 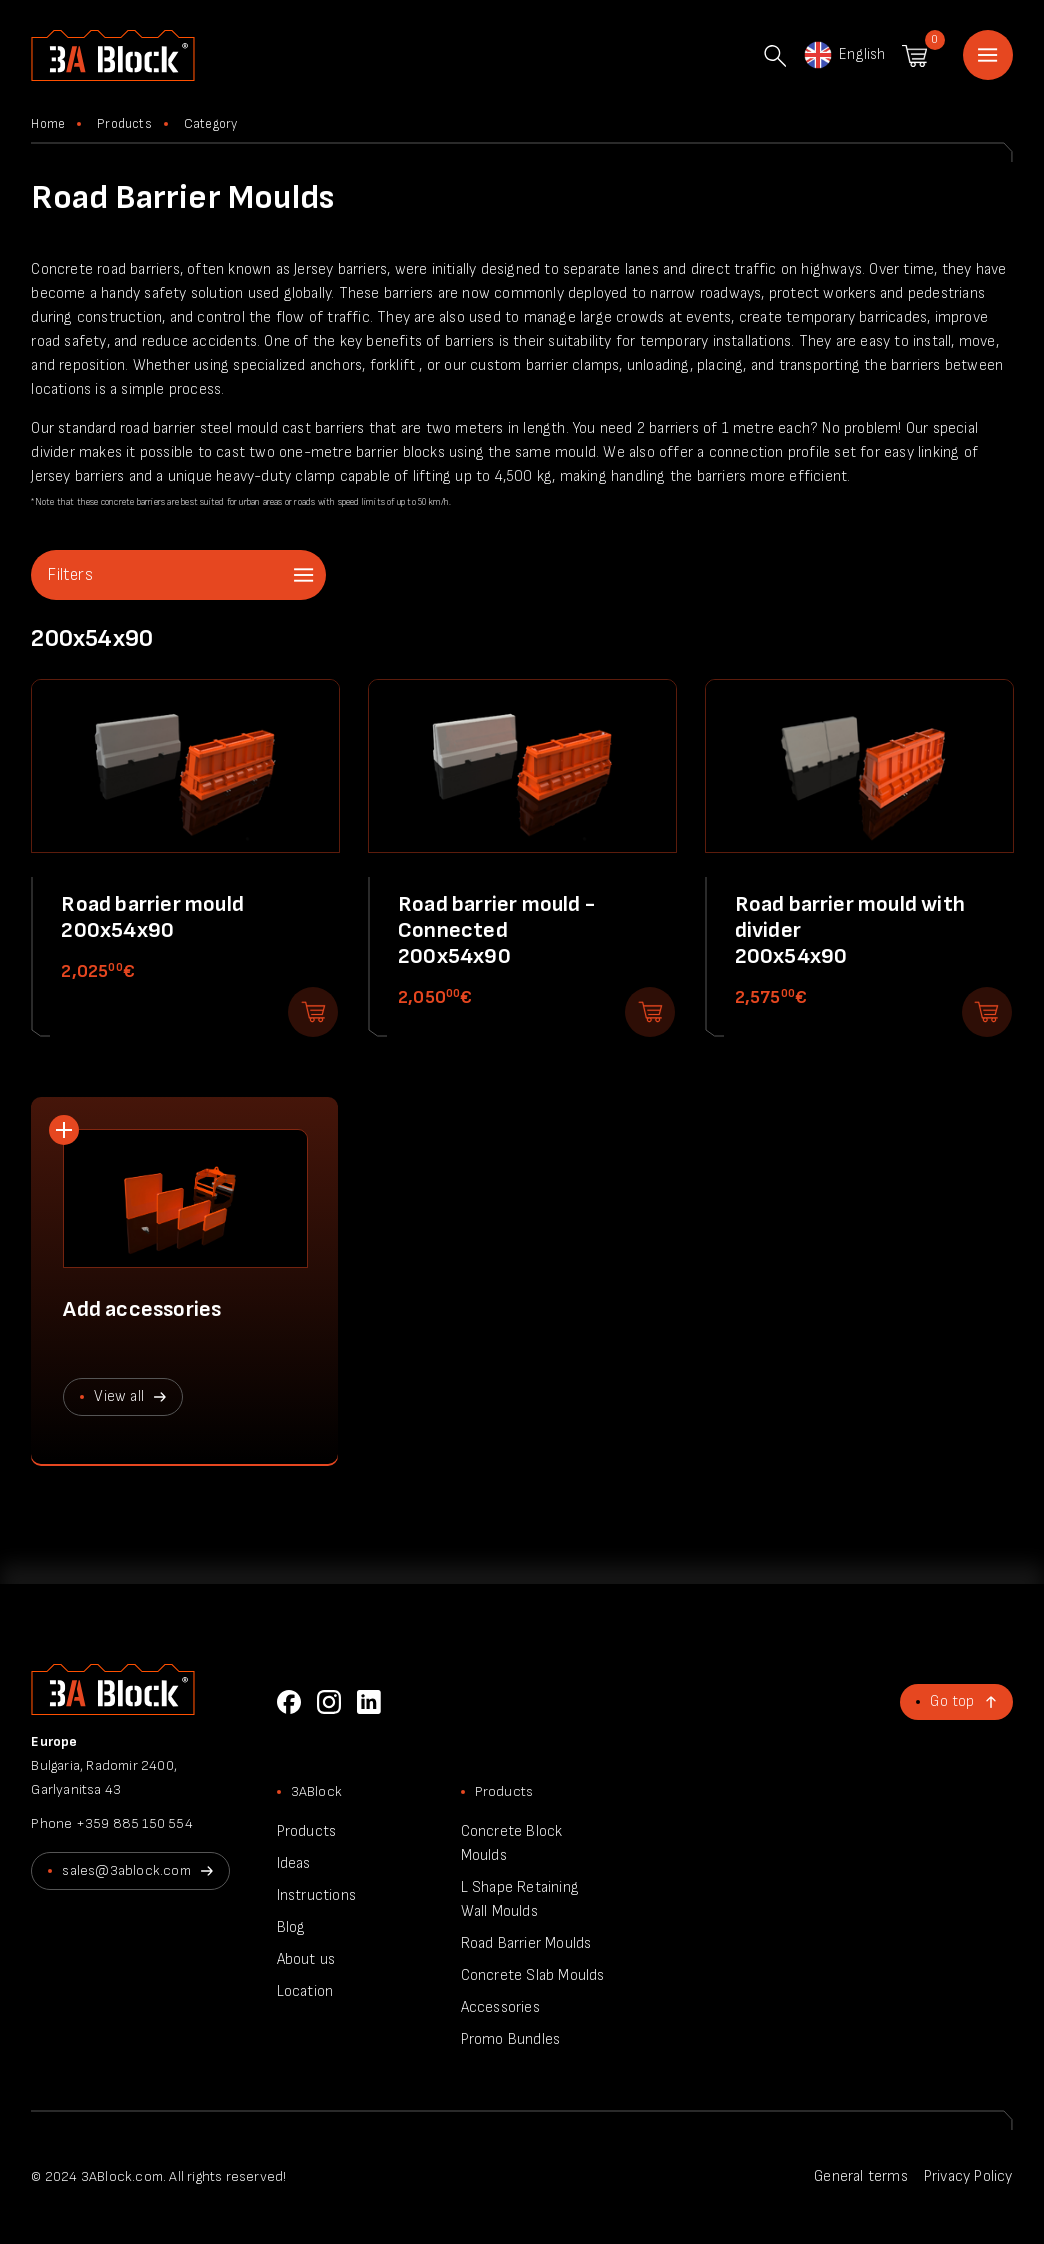 I want to click on Products, so click(x=124, y=124).